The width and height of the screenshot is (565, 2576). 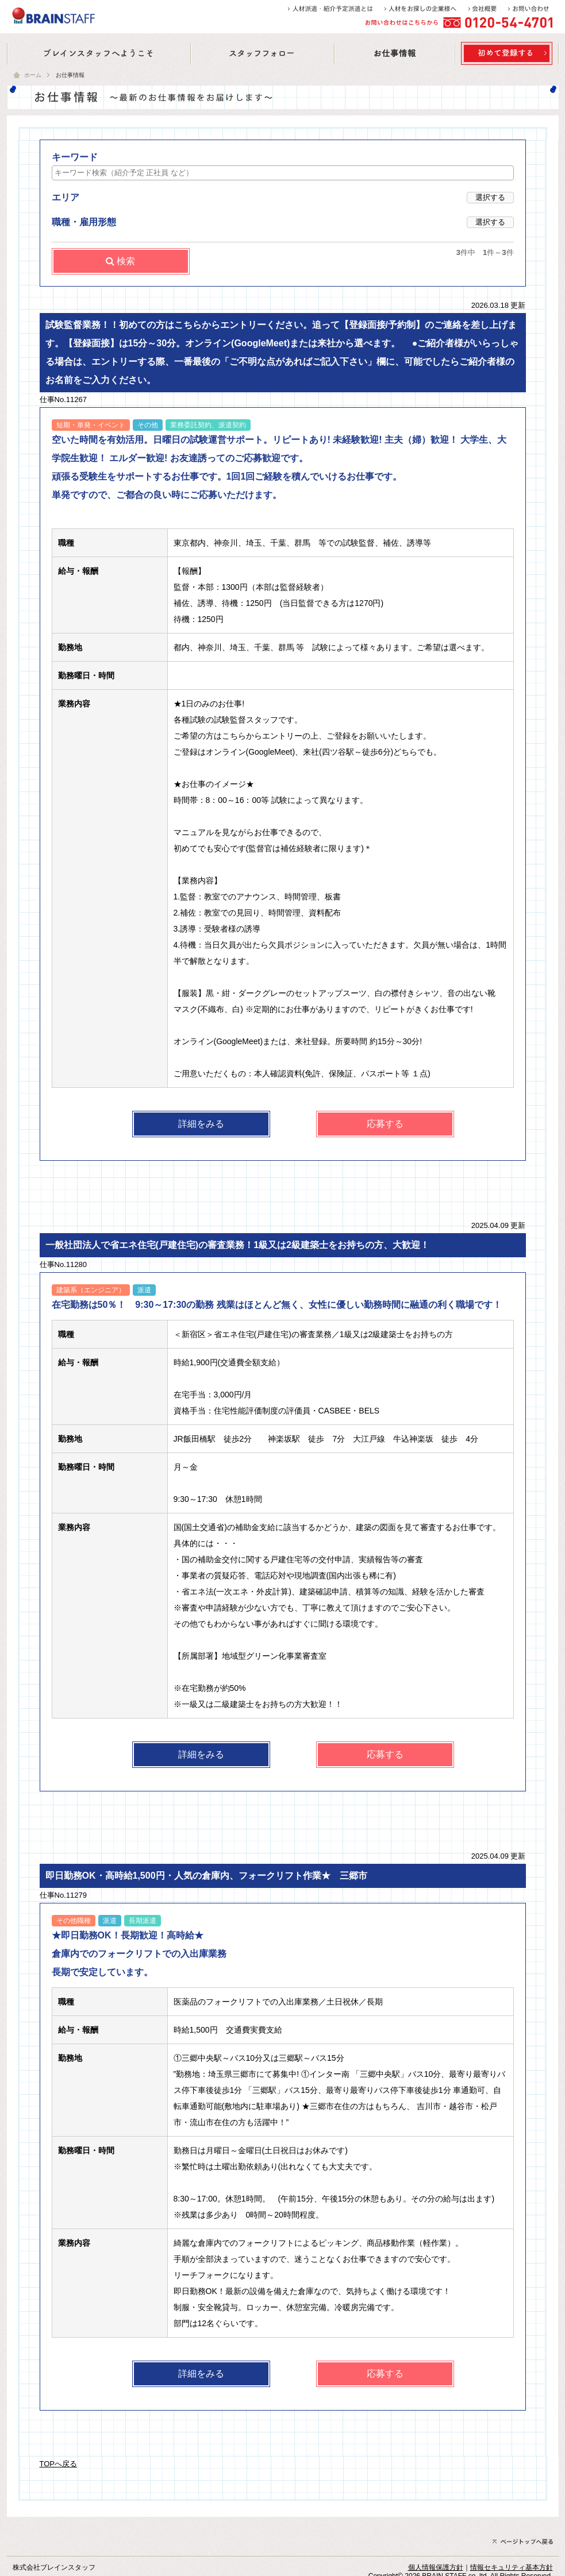 I want to click on ページトップへ戻る, so click(x=523, y=2559).